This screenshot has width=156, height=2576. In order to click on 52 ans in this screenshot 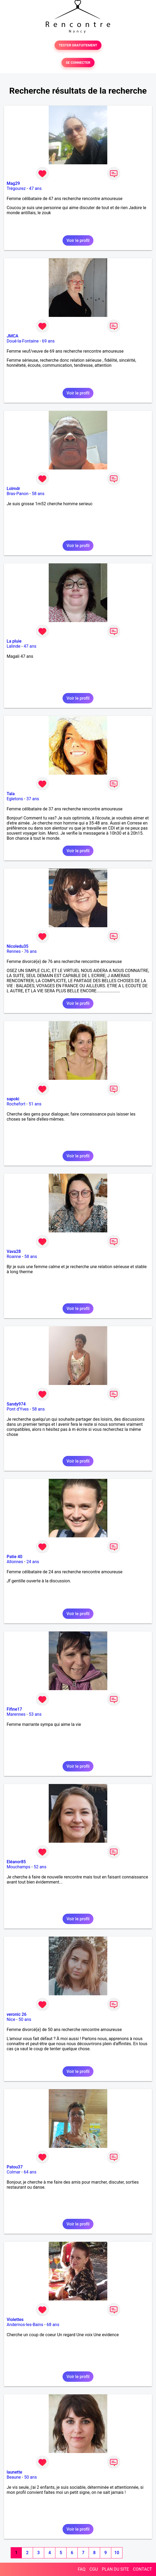, I will do `click(40, 1866)`.